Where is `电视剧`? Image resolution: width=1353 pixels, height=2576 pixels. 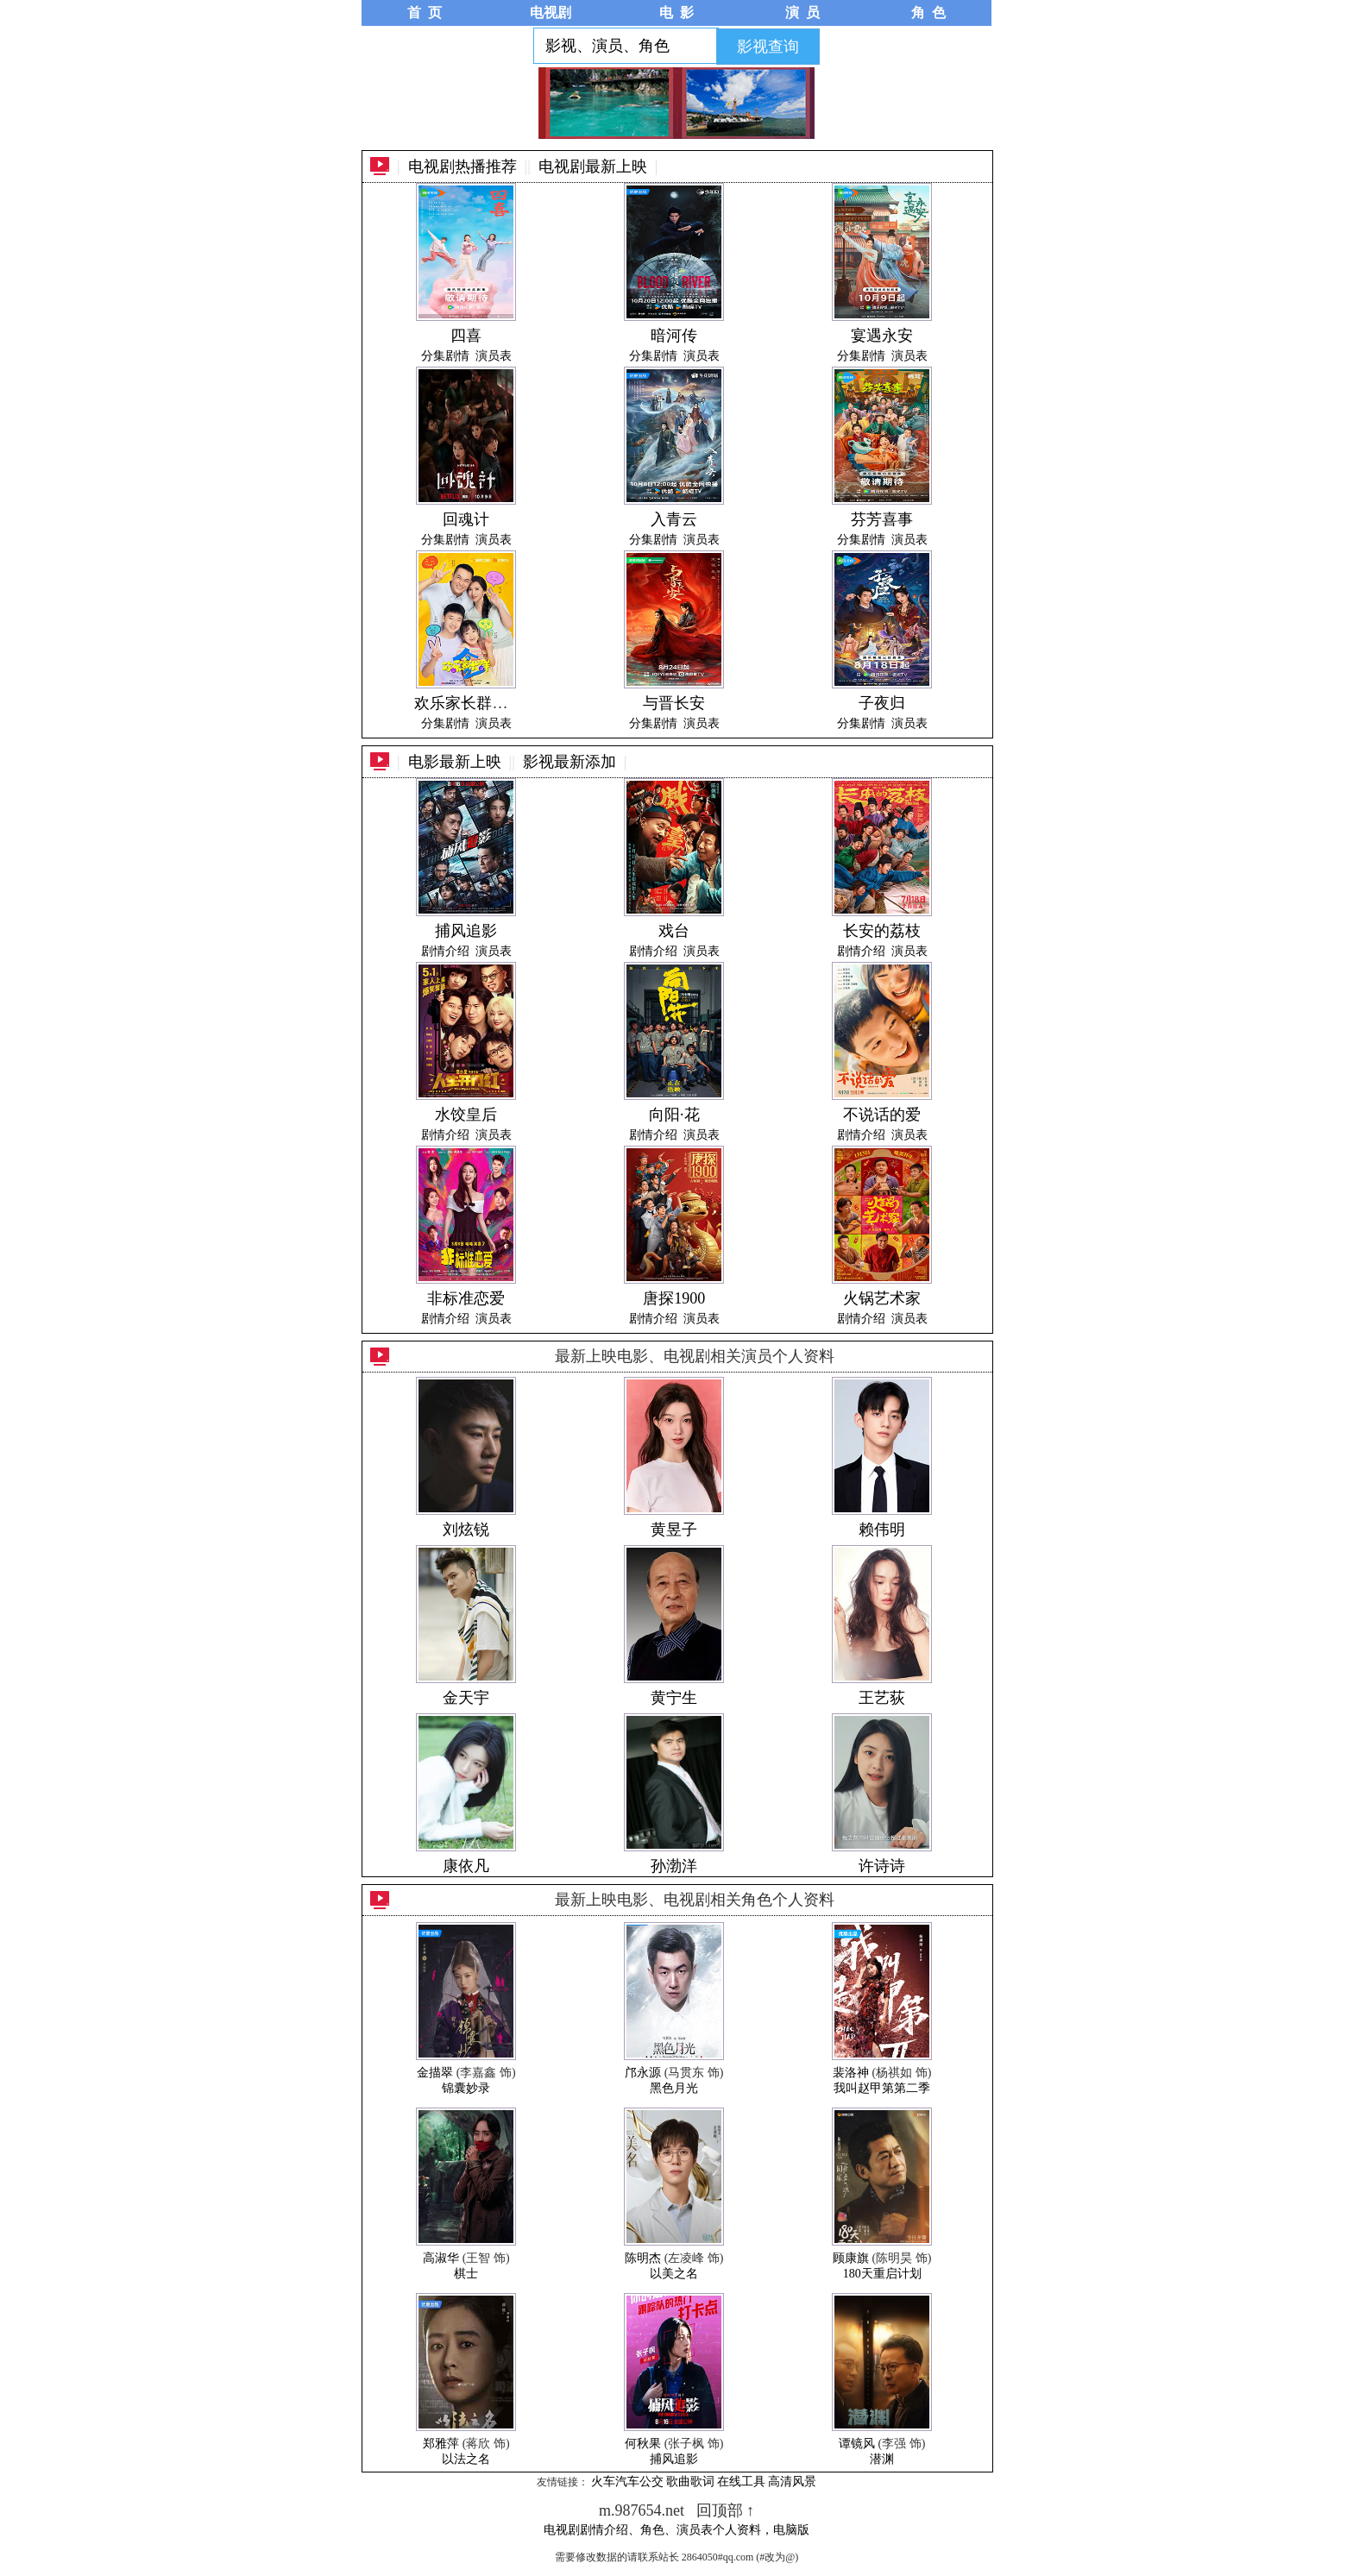 电视剧 is located at coordinates (550, 12).